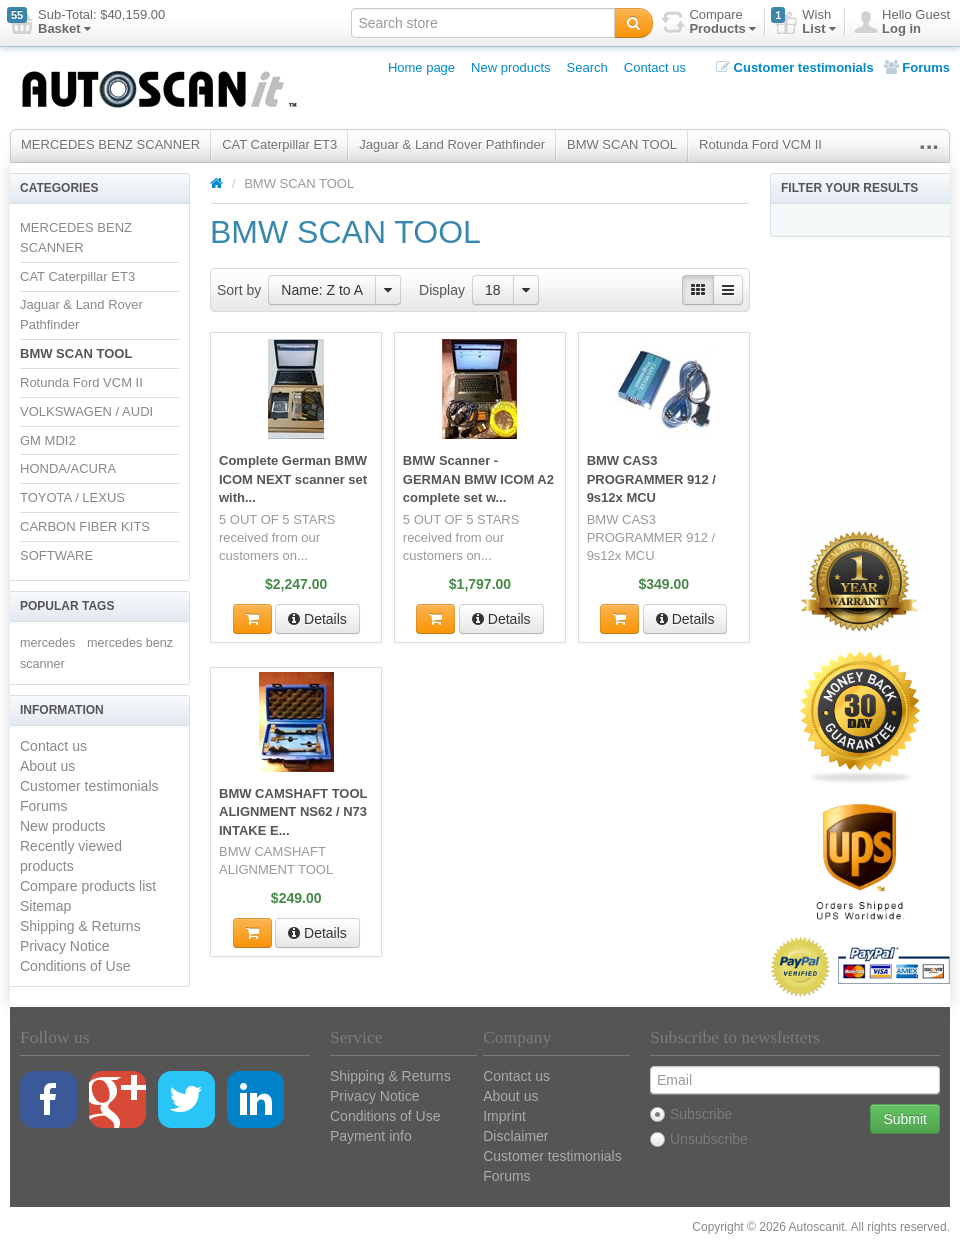  Describe the element at coordinates (88, 886) in the screenshot. I see `Compare products list` at that location.